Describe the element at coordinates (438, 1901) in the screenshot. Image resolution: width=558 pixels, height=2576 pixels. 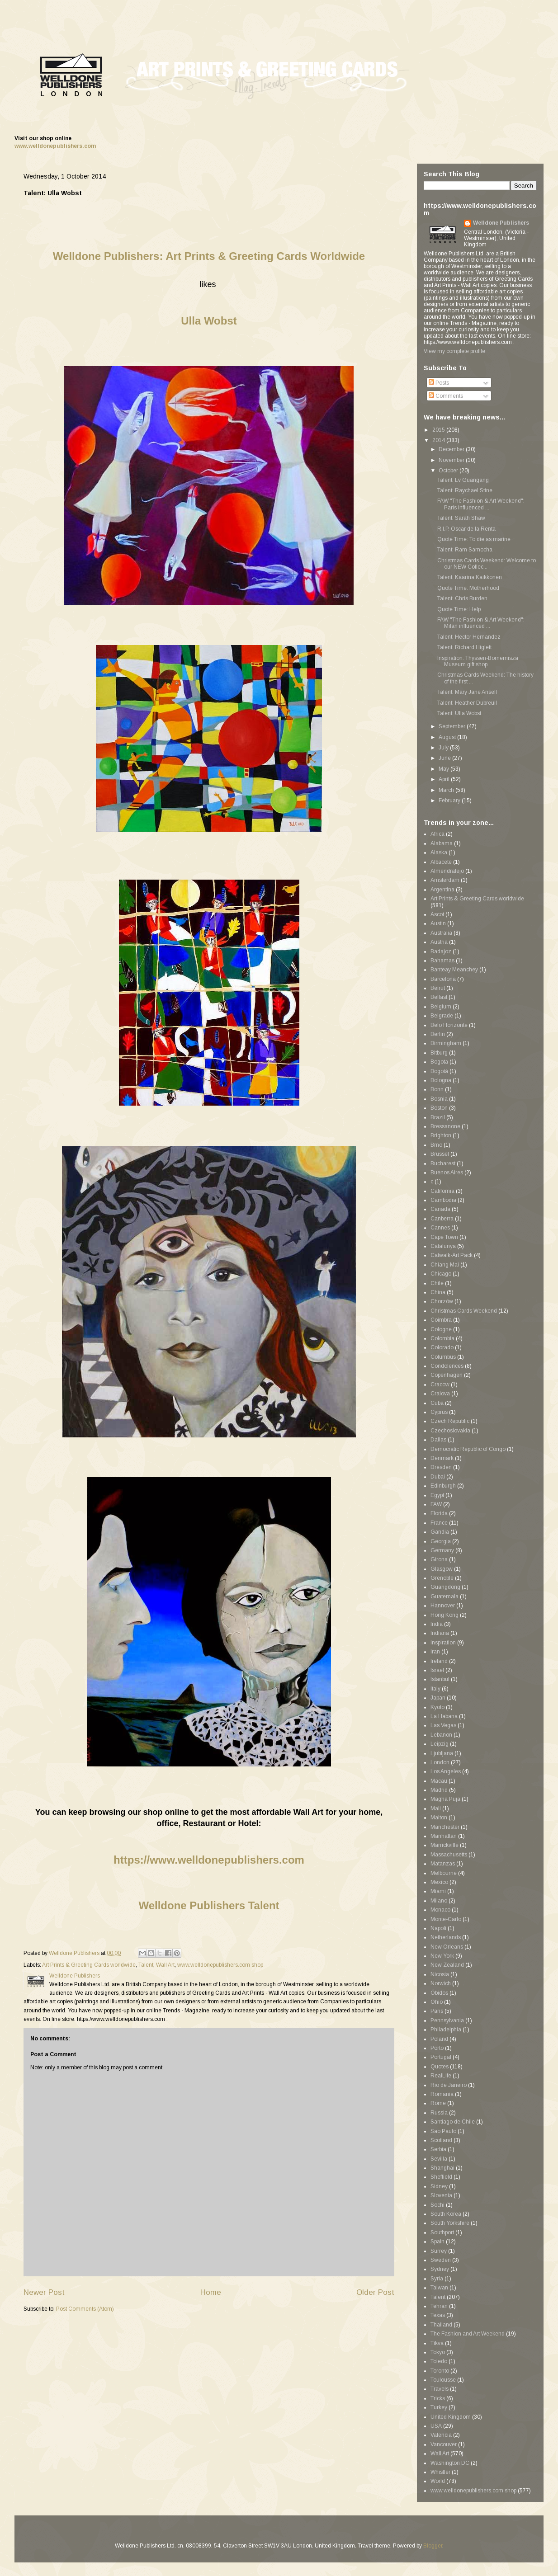
I see `Milano` at that location.